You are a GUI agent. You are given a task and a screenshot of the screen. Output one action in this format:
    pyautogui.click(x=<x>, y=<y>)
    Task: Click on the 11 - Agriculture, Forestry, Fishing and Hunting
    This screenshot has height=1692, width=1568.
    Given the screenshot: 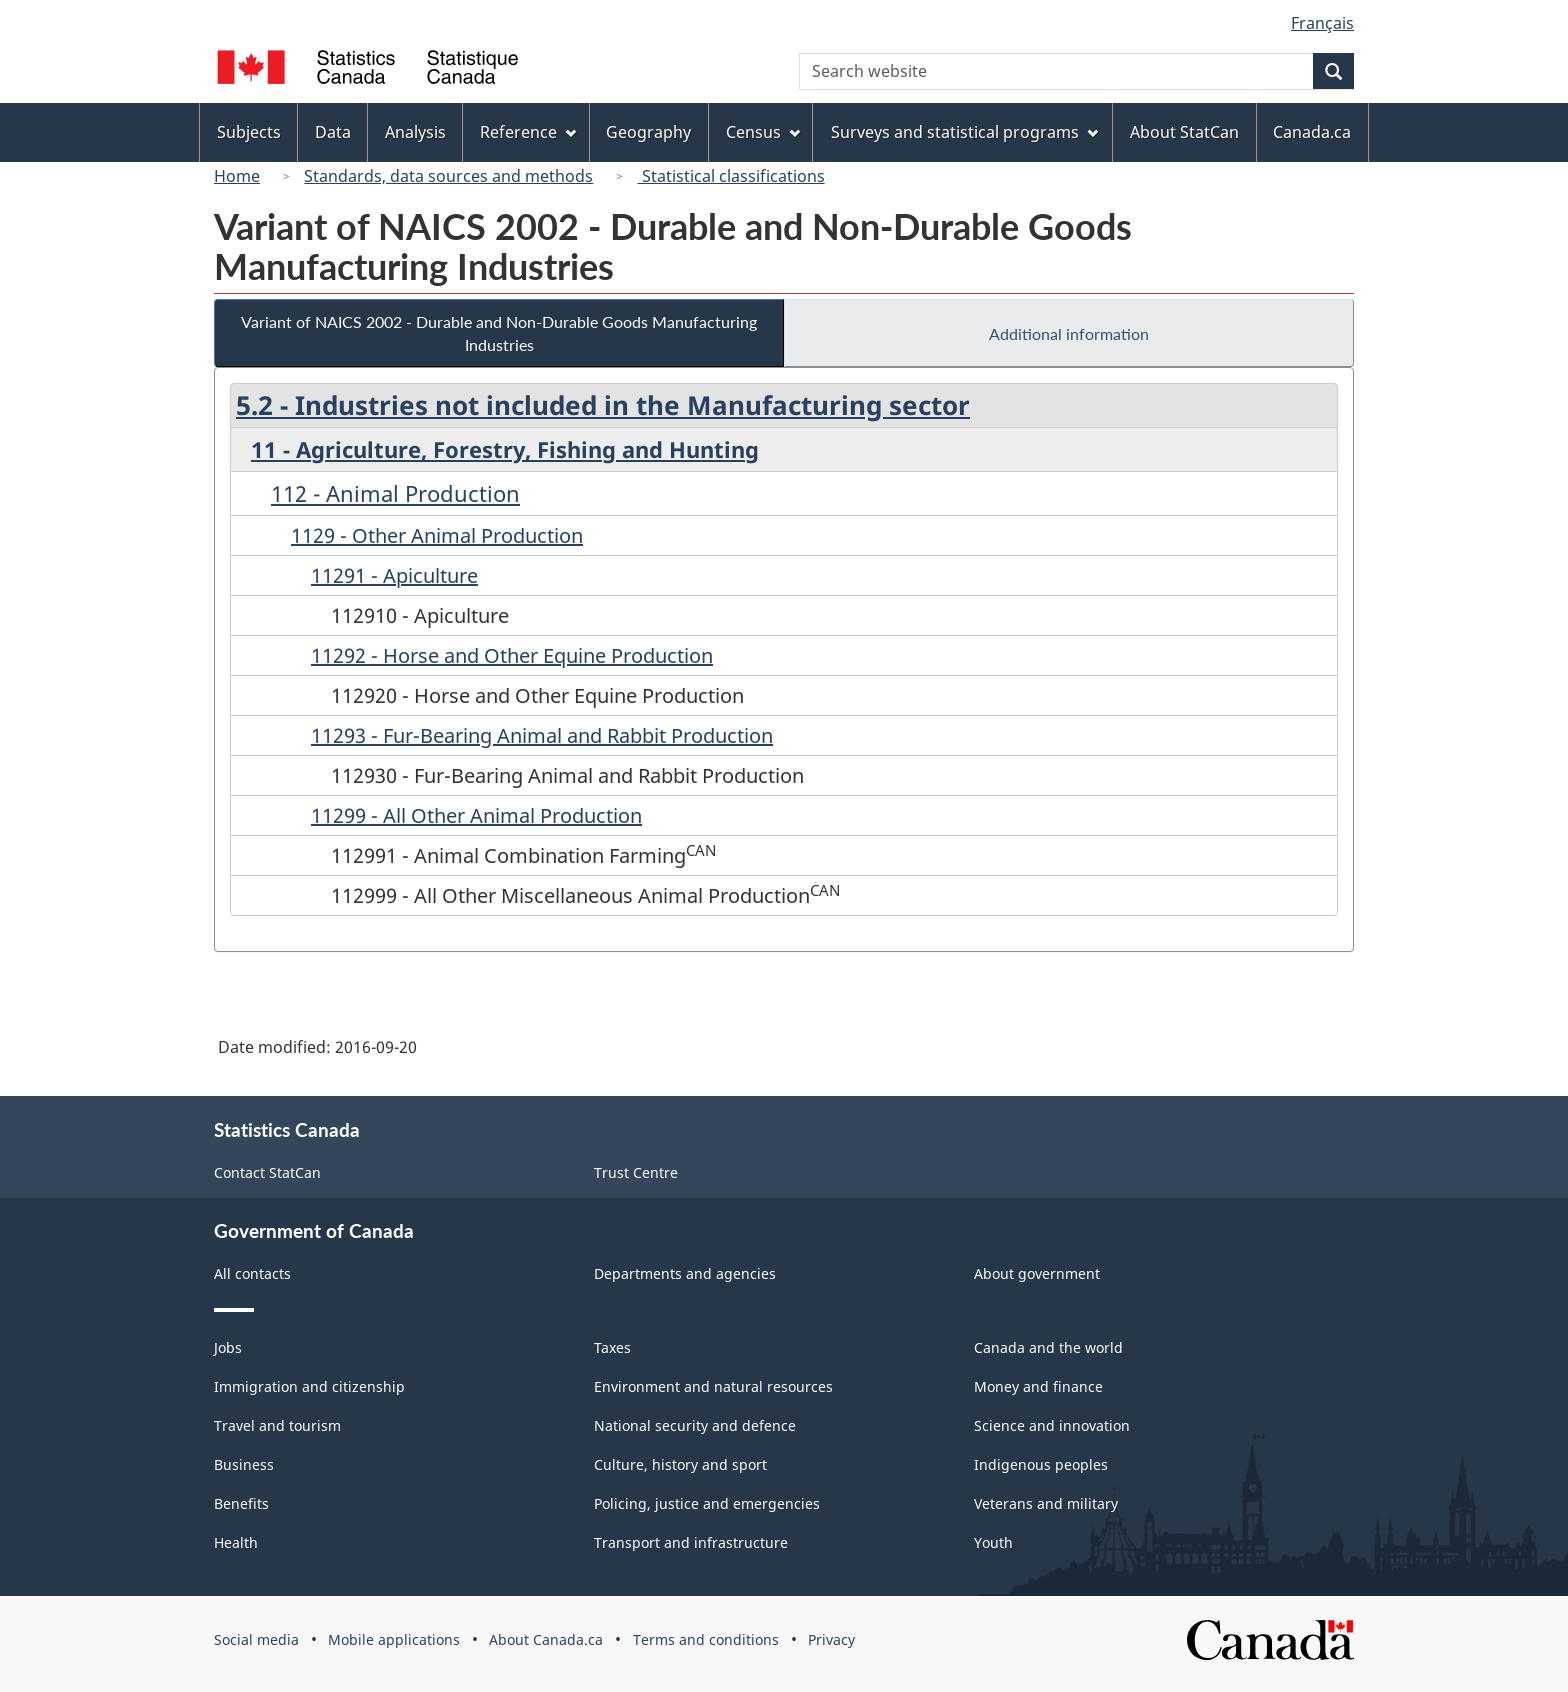 What is the action you would take?
    pyautogui.click(x=505, y=449)
    